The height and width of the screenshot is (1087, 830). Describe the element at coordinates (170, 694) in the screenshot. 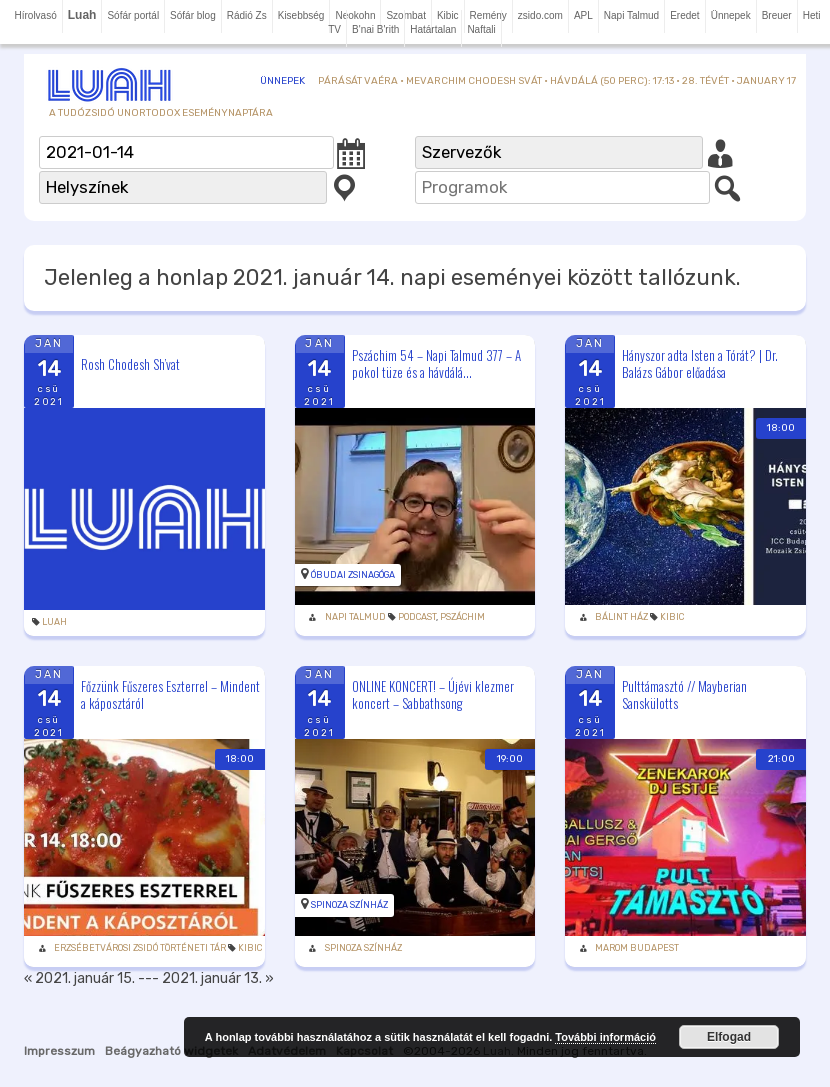

I see `Főzzünk Fűszeres Eszterrel – Mindent a káposztáról` at that location.